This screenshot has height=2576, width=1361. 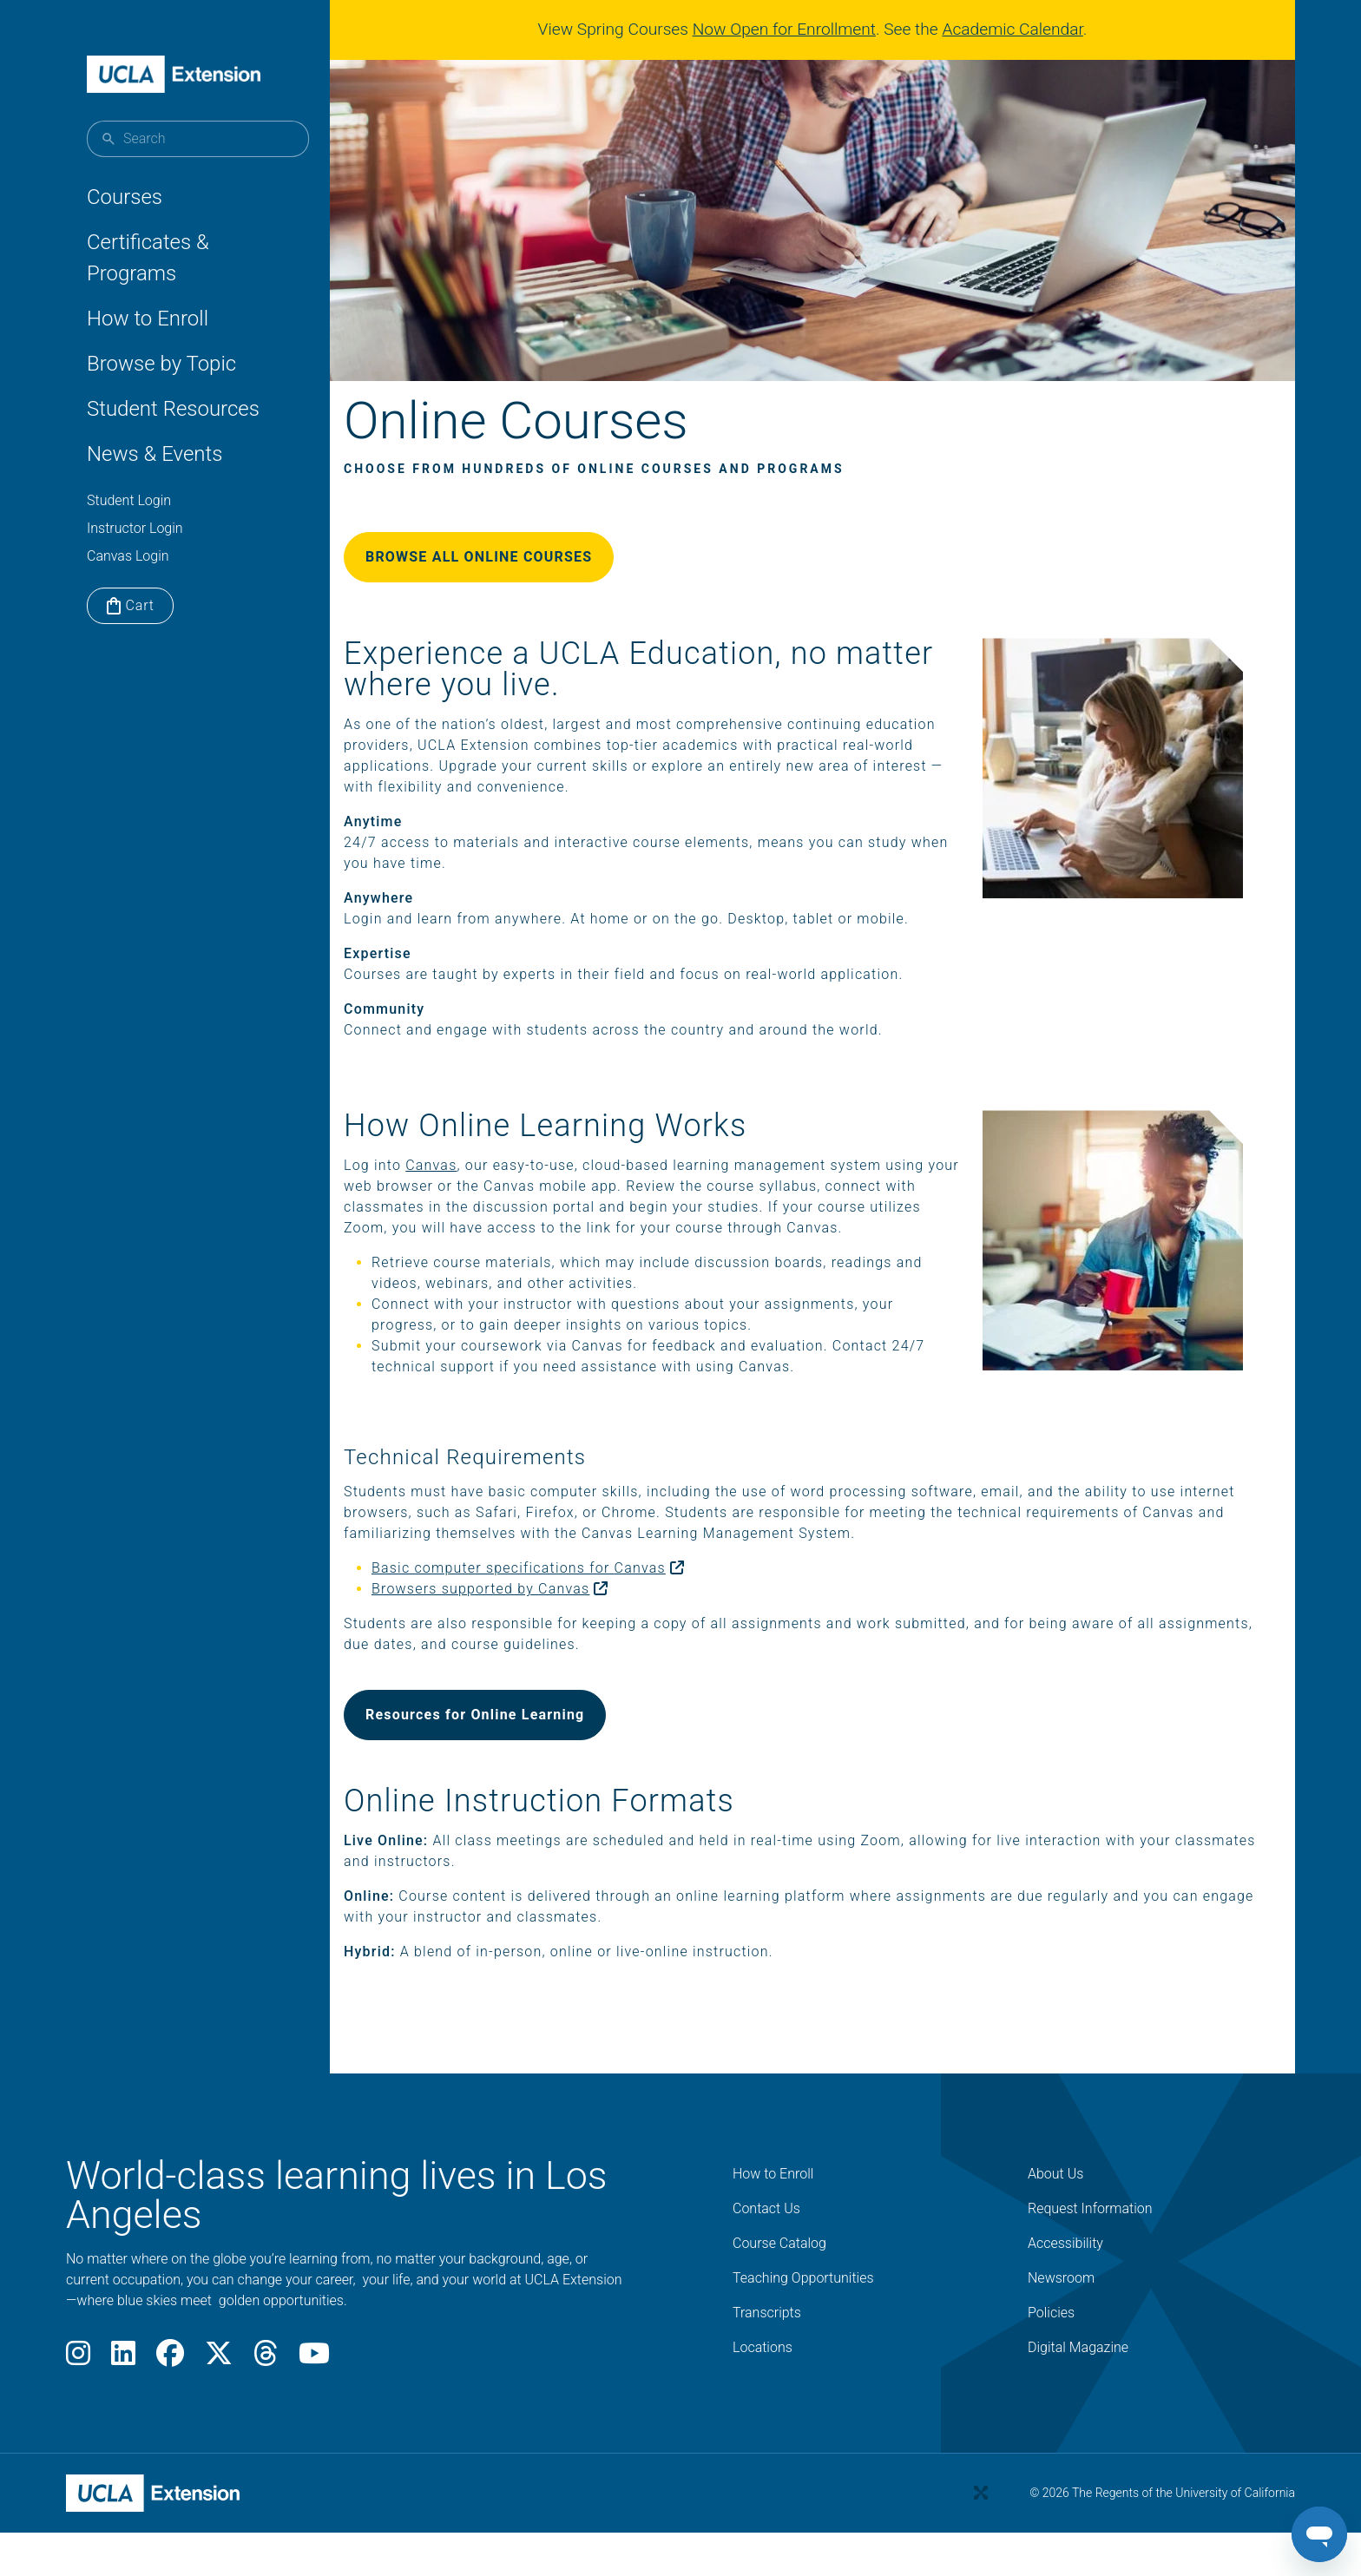 What do you see at coordinates (1019, 29) in the screenshot?
I see `Academic Calendar` at bounding box center [1019, 29].